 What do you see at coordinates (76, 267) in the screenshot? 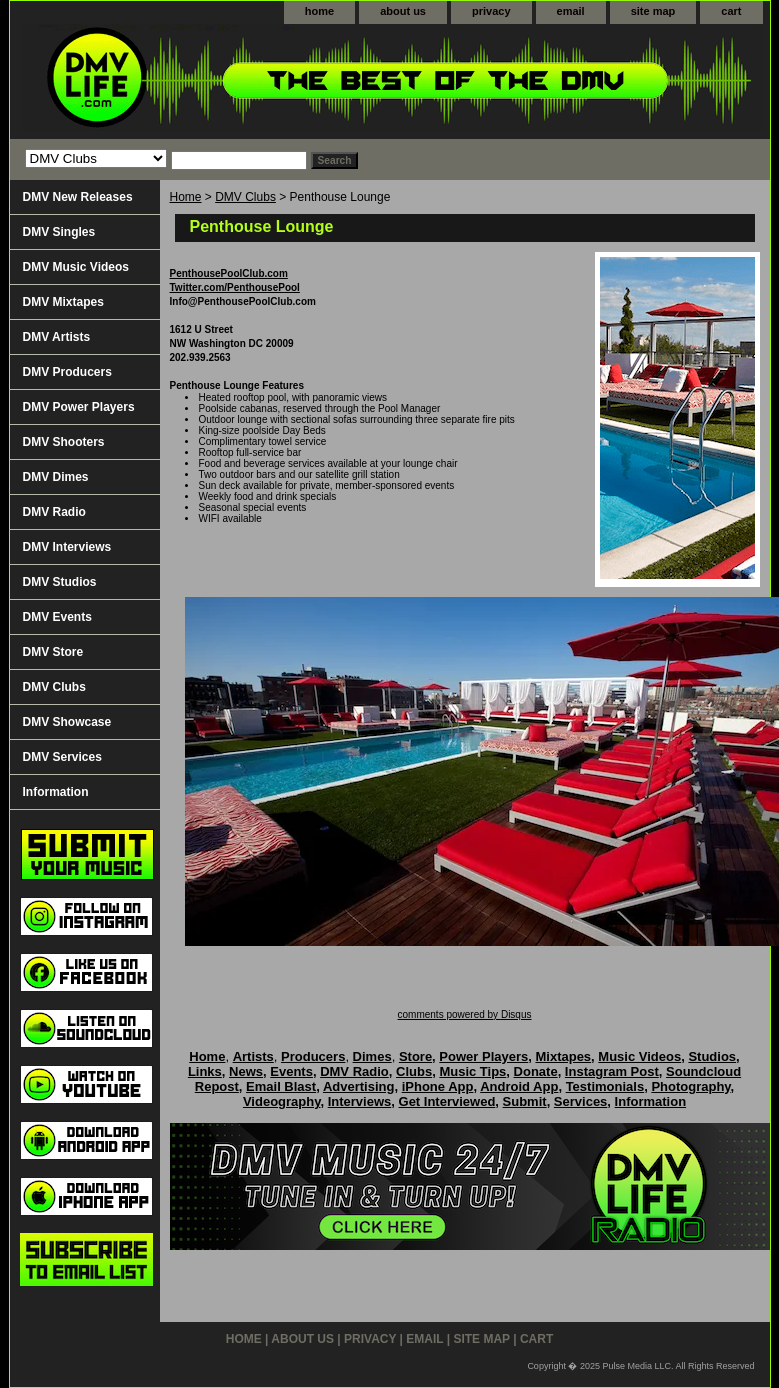
I see `DMV Music Videos` at bounding box center [76, 267].